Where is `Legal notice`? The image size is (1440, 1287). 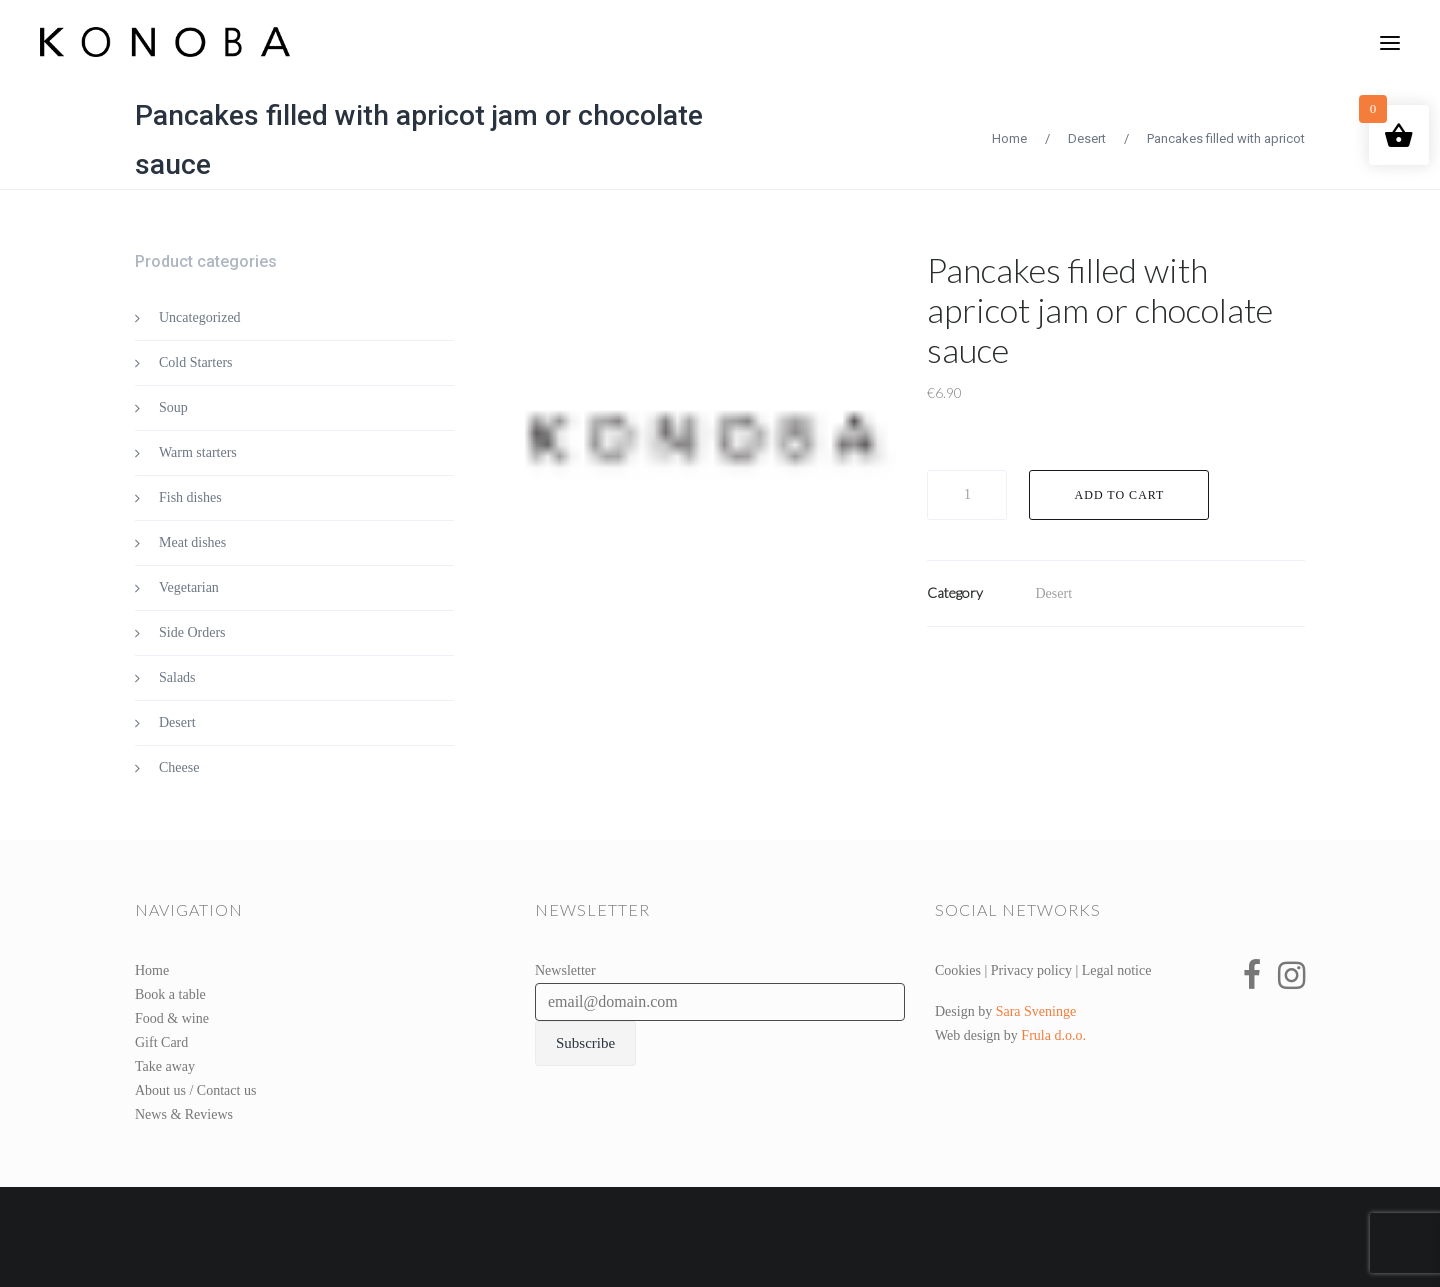 Legal notice is located at coordinates (1117, 970).